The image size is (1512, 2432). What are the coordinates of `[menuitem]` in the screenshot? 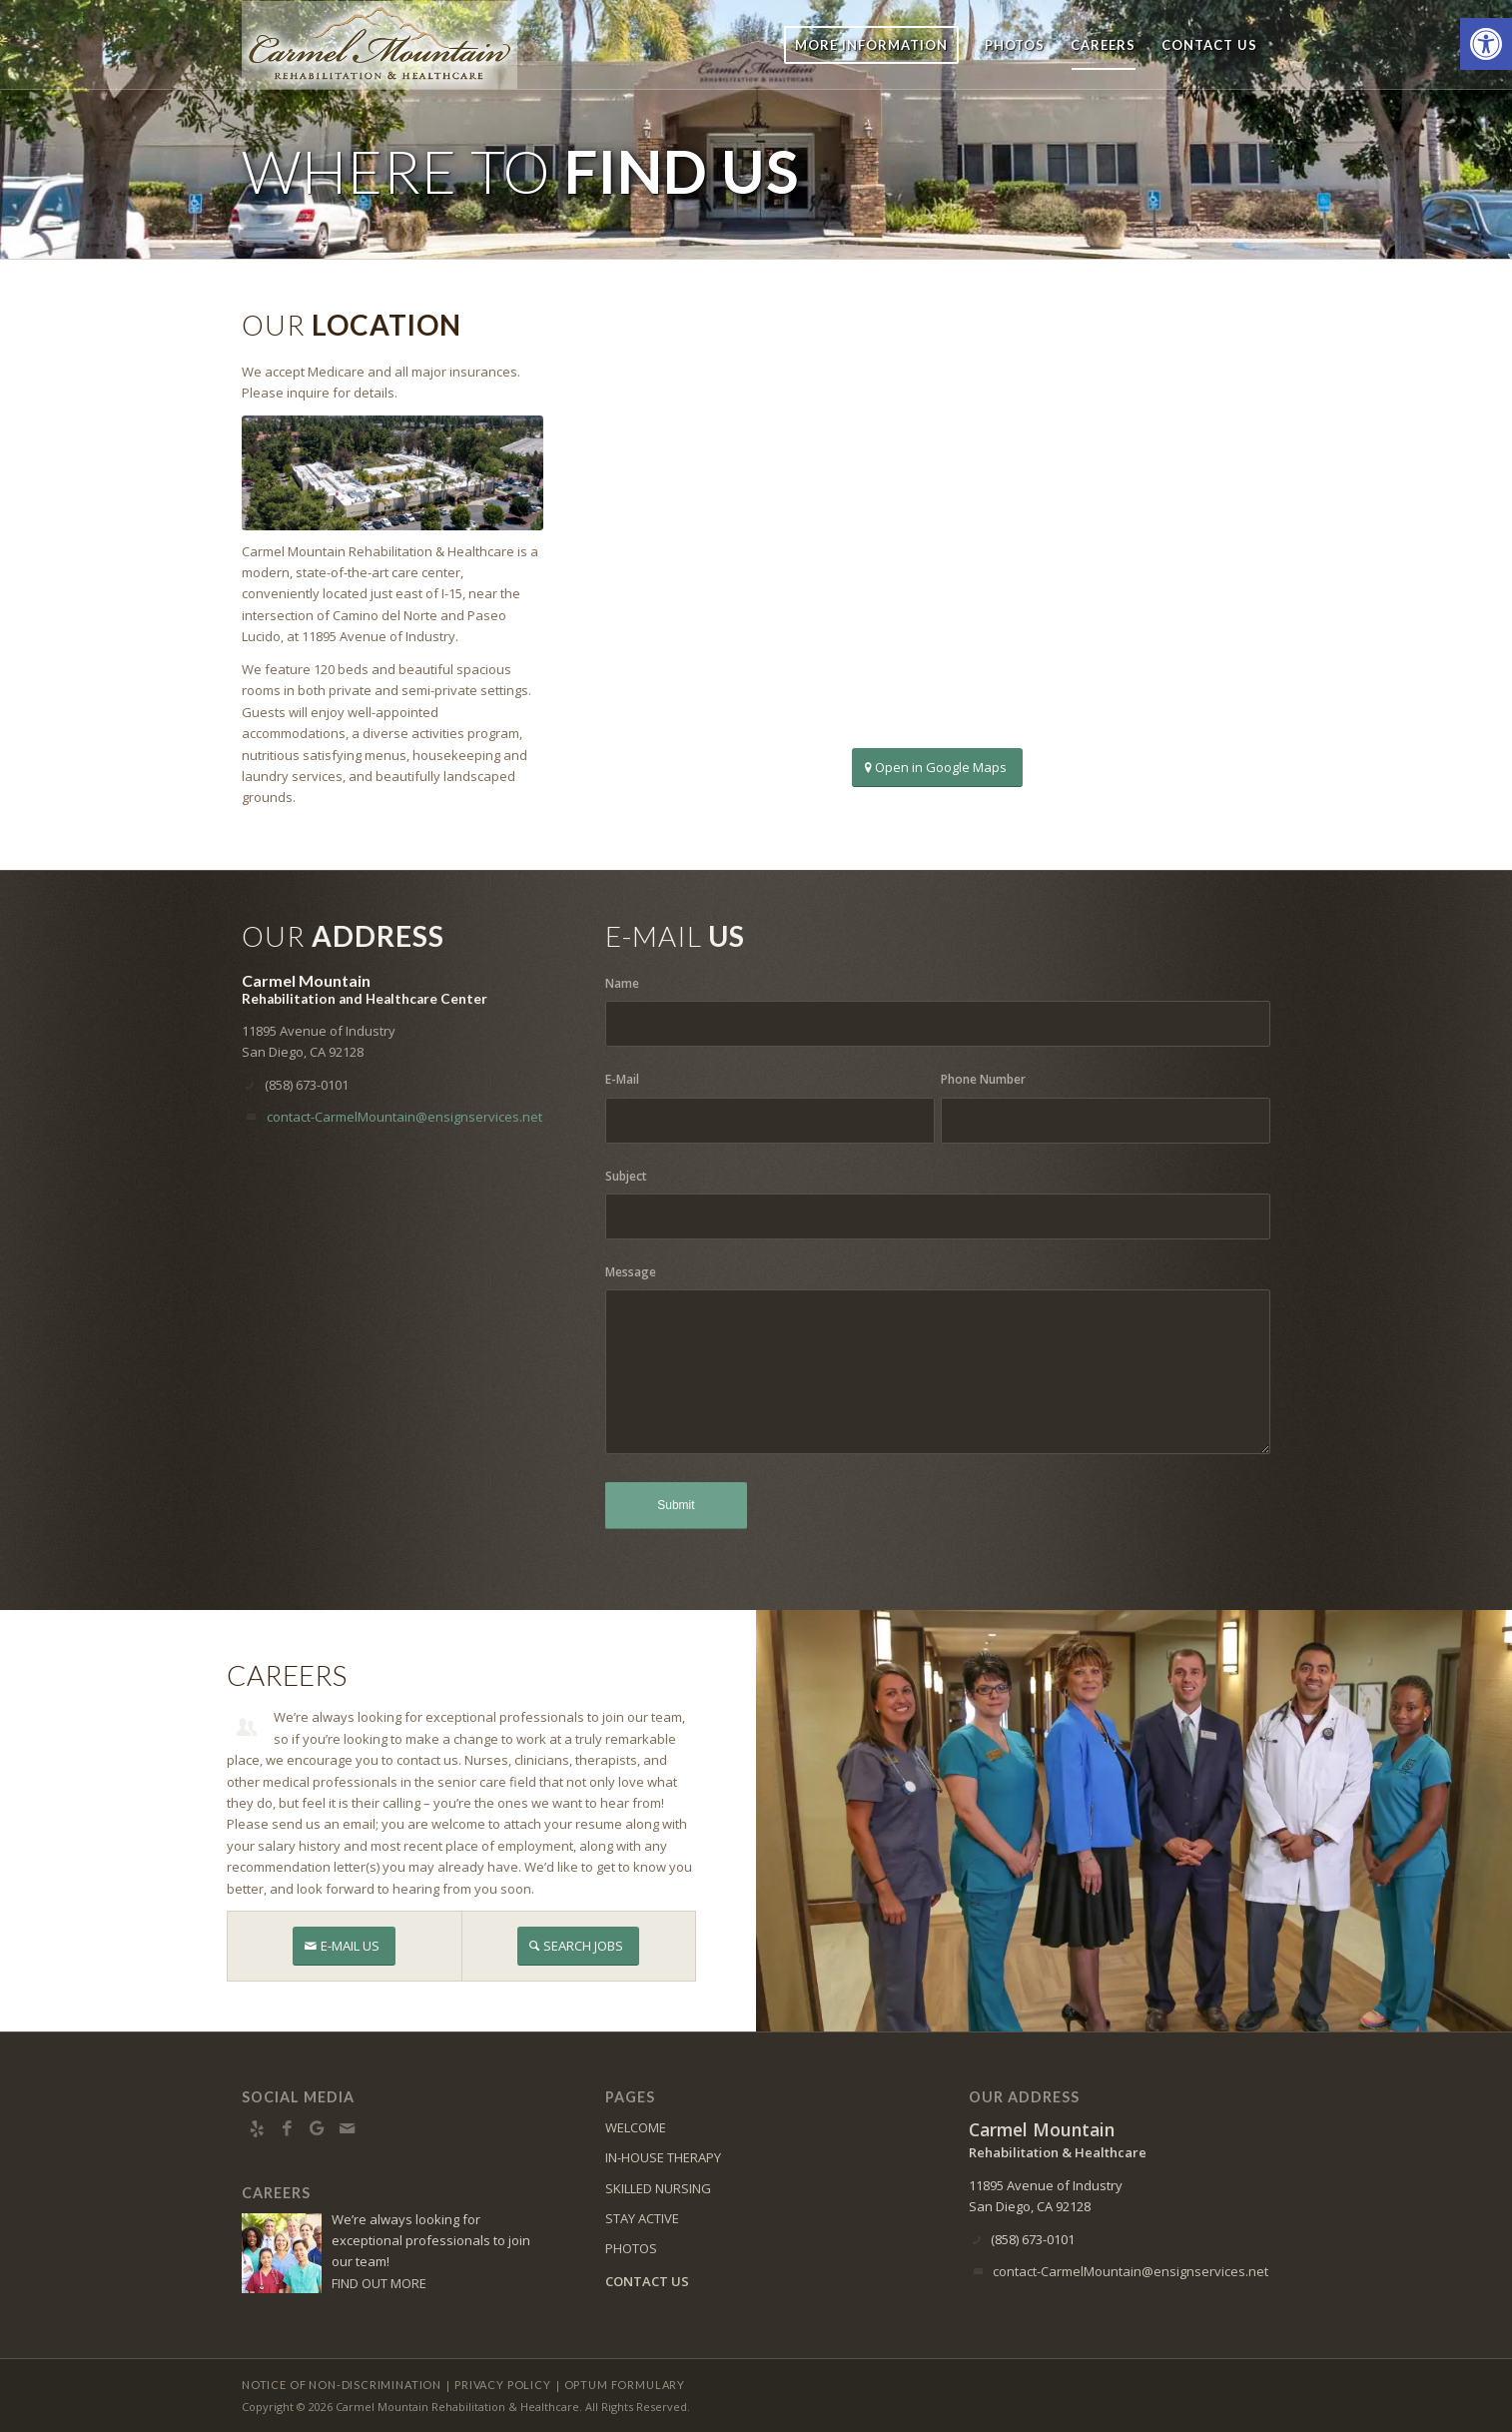 It's located at (871, 45).